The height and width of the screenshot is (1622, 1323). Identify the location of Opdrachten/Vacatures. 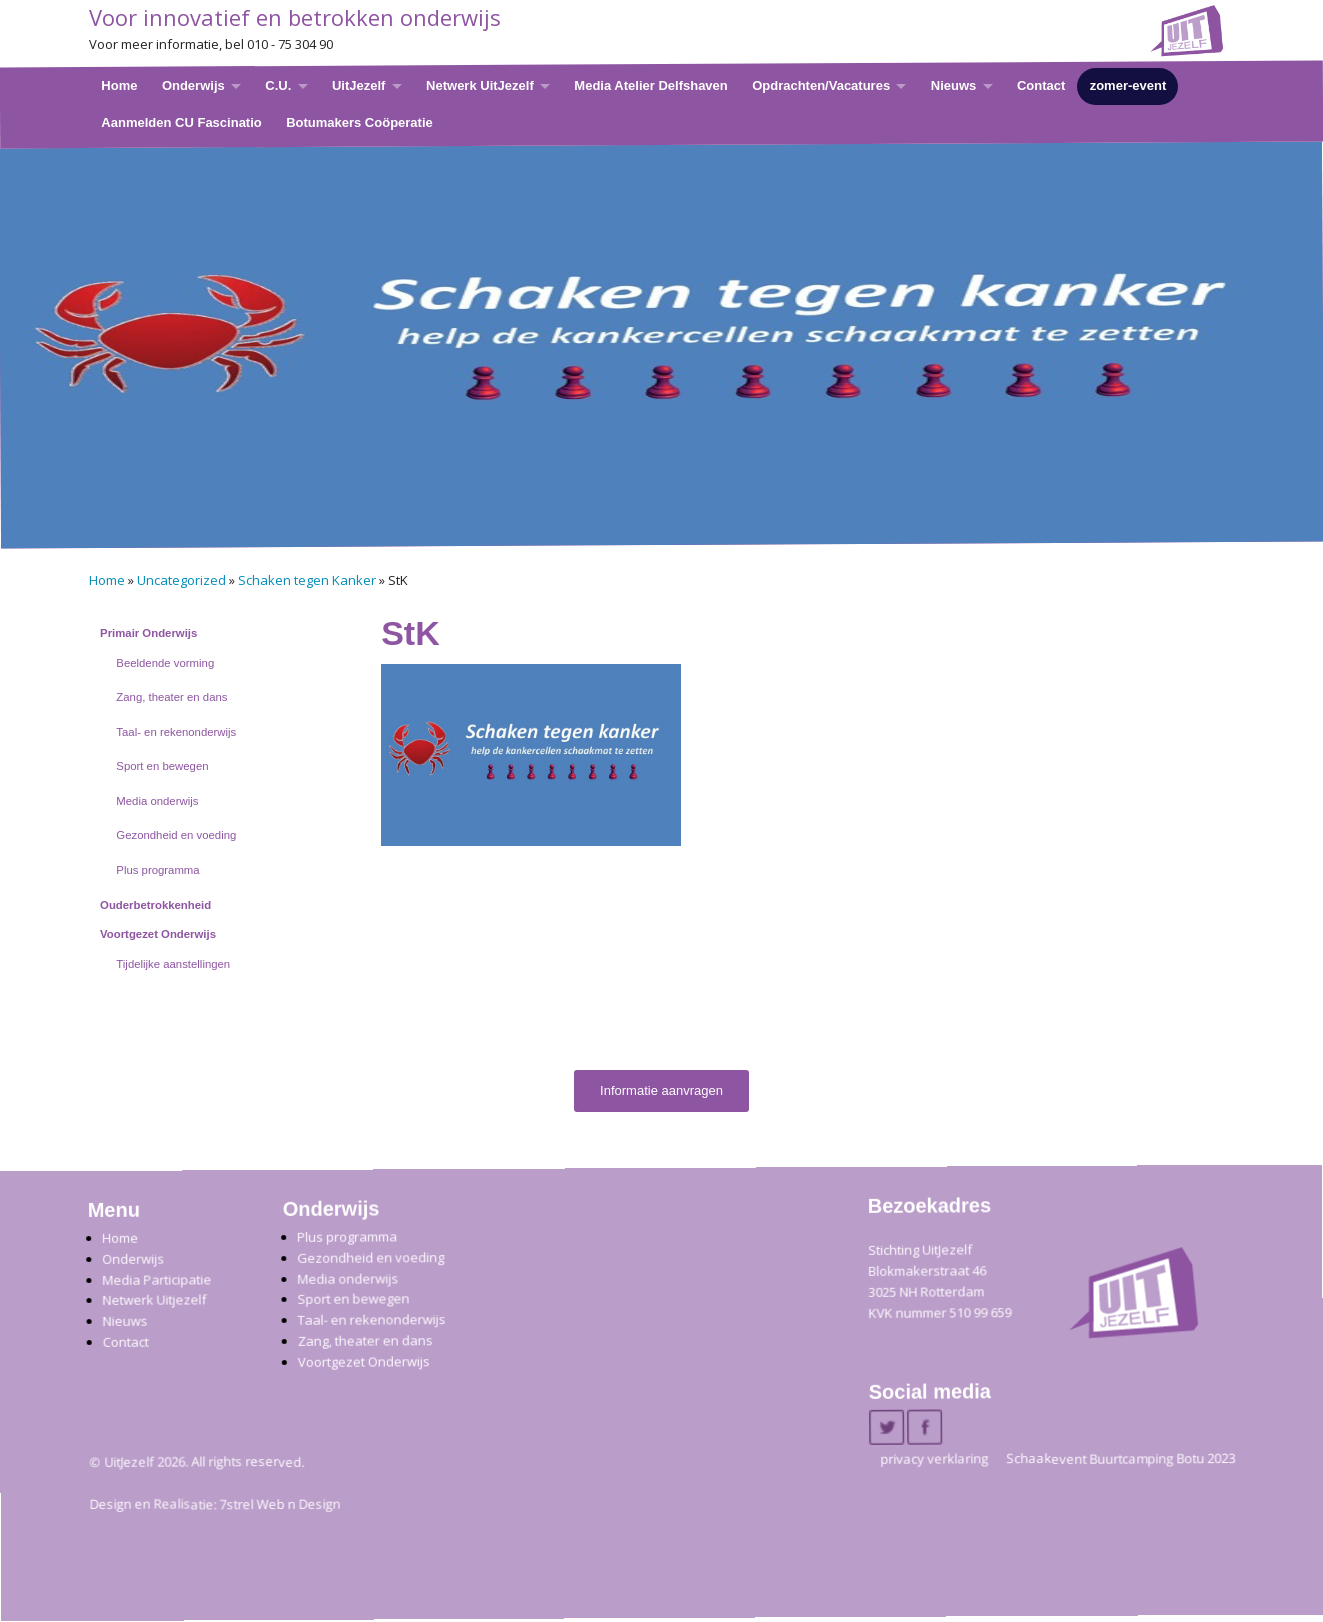
(821, 85).